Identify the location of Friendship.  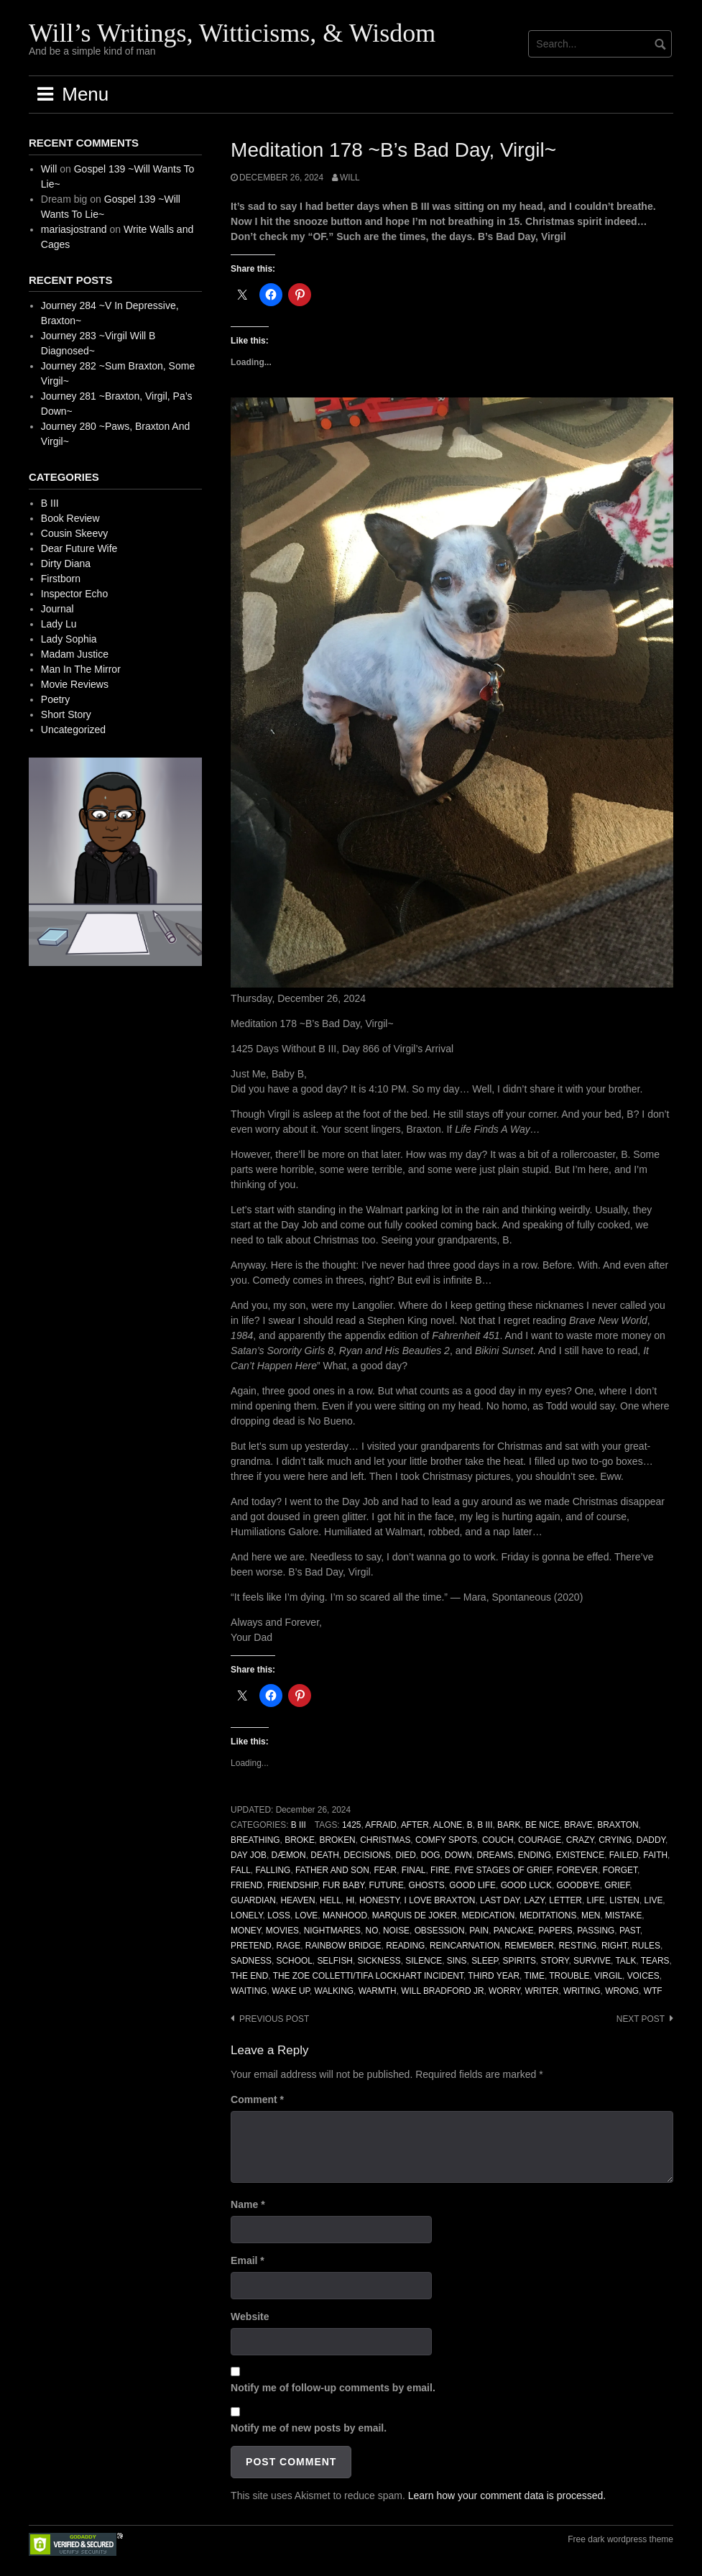
(292, 1885).